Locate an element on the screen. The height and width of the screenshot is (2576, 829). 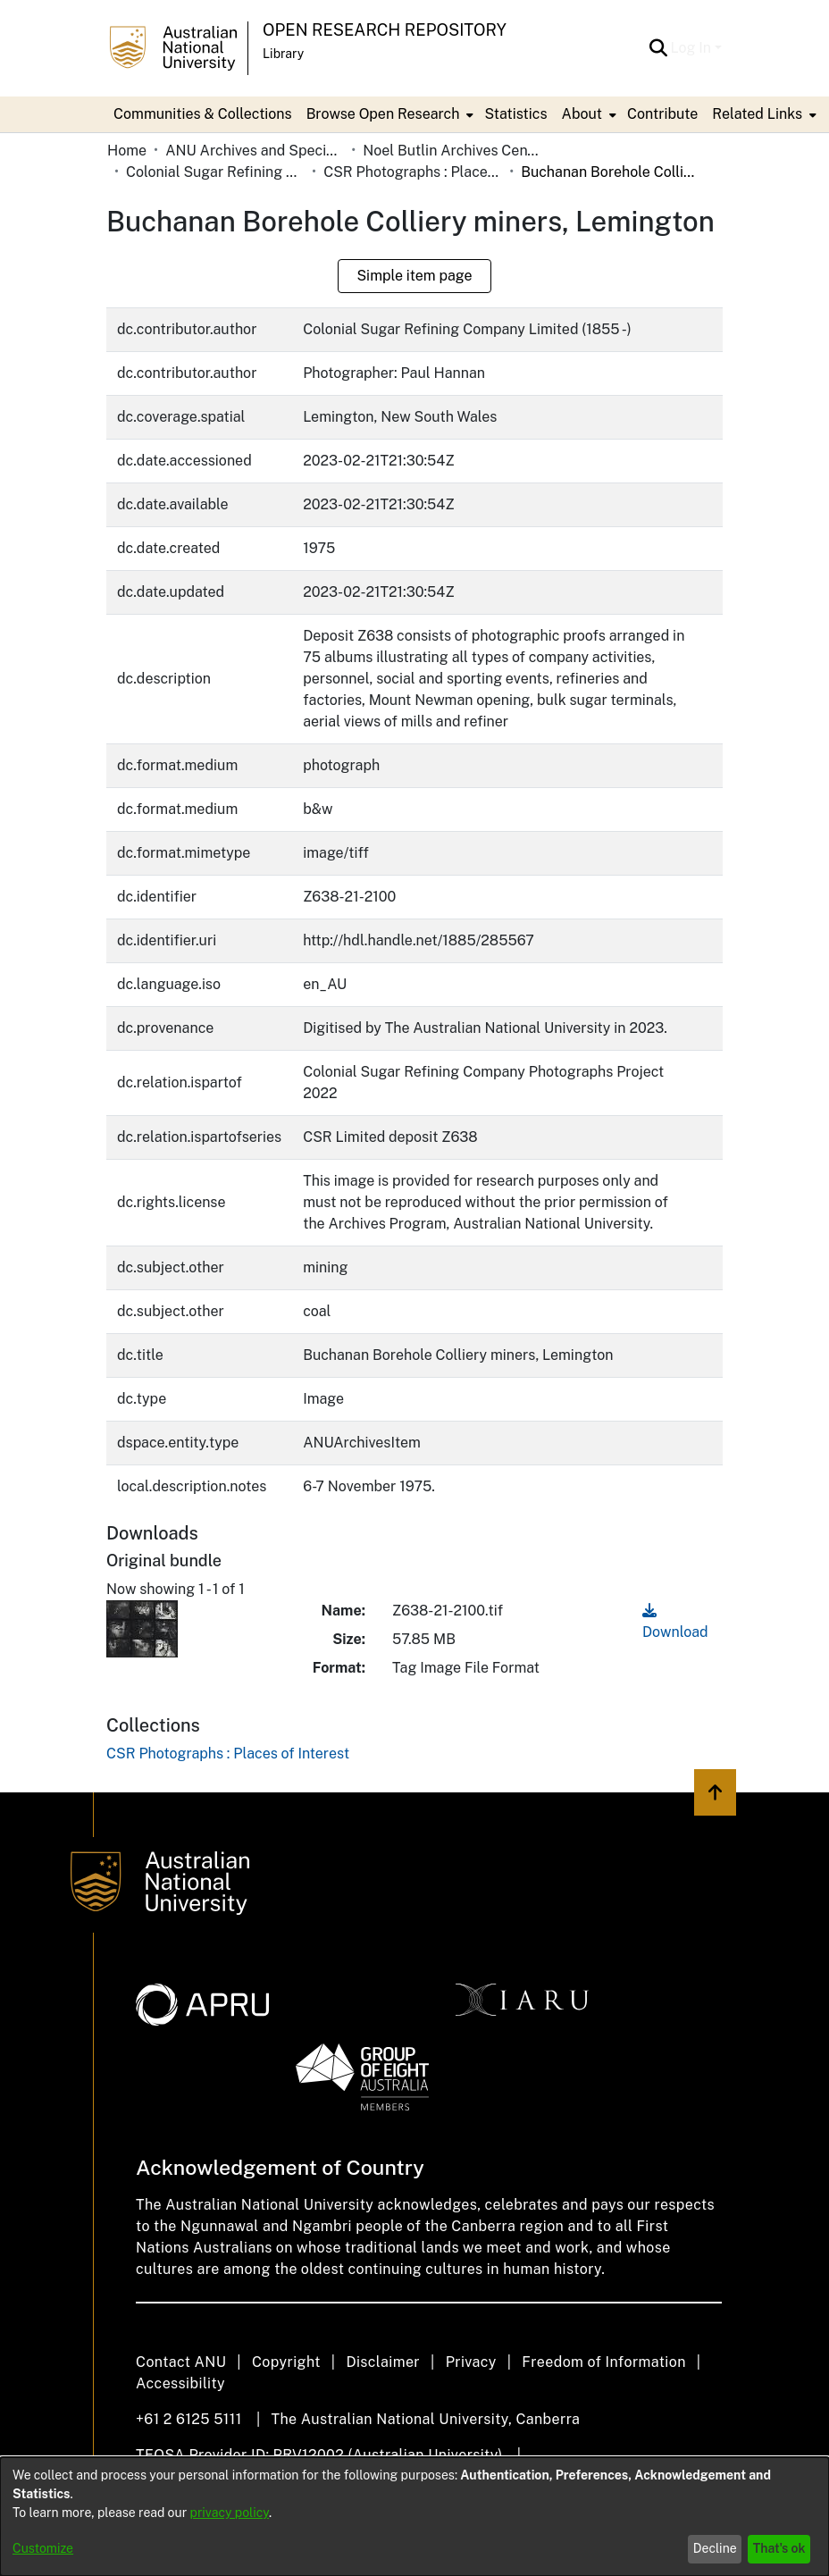
Decline is located at coordinates (715, 2548).